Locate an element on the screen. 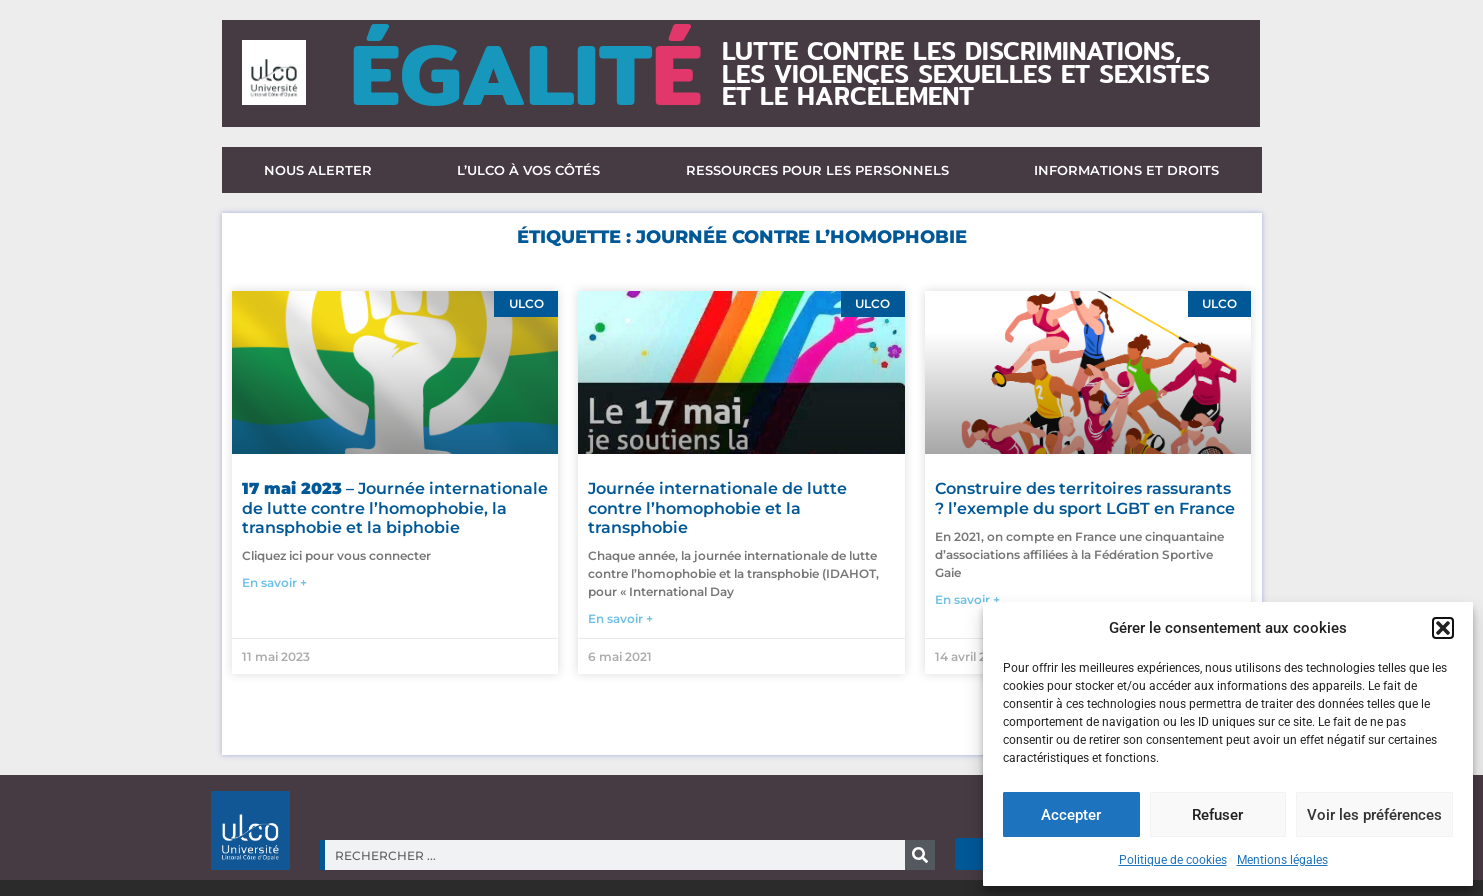 The image size is (1483, 896). Accepter is located at coordinates (1071, 815).